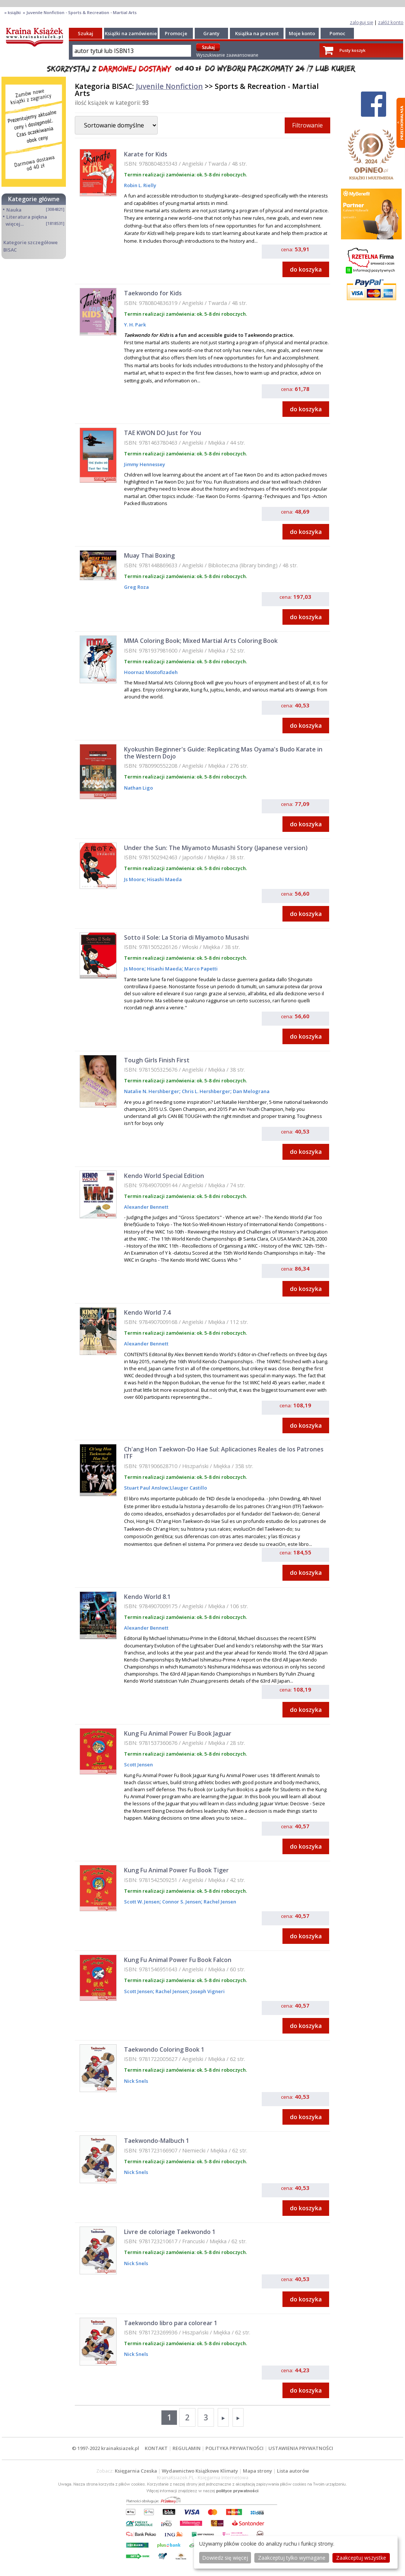 The width and height of the screenshot is (405, 2576). I want to click on Juvenile Nonfiction, so click(169, 86).